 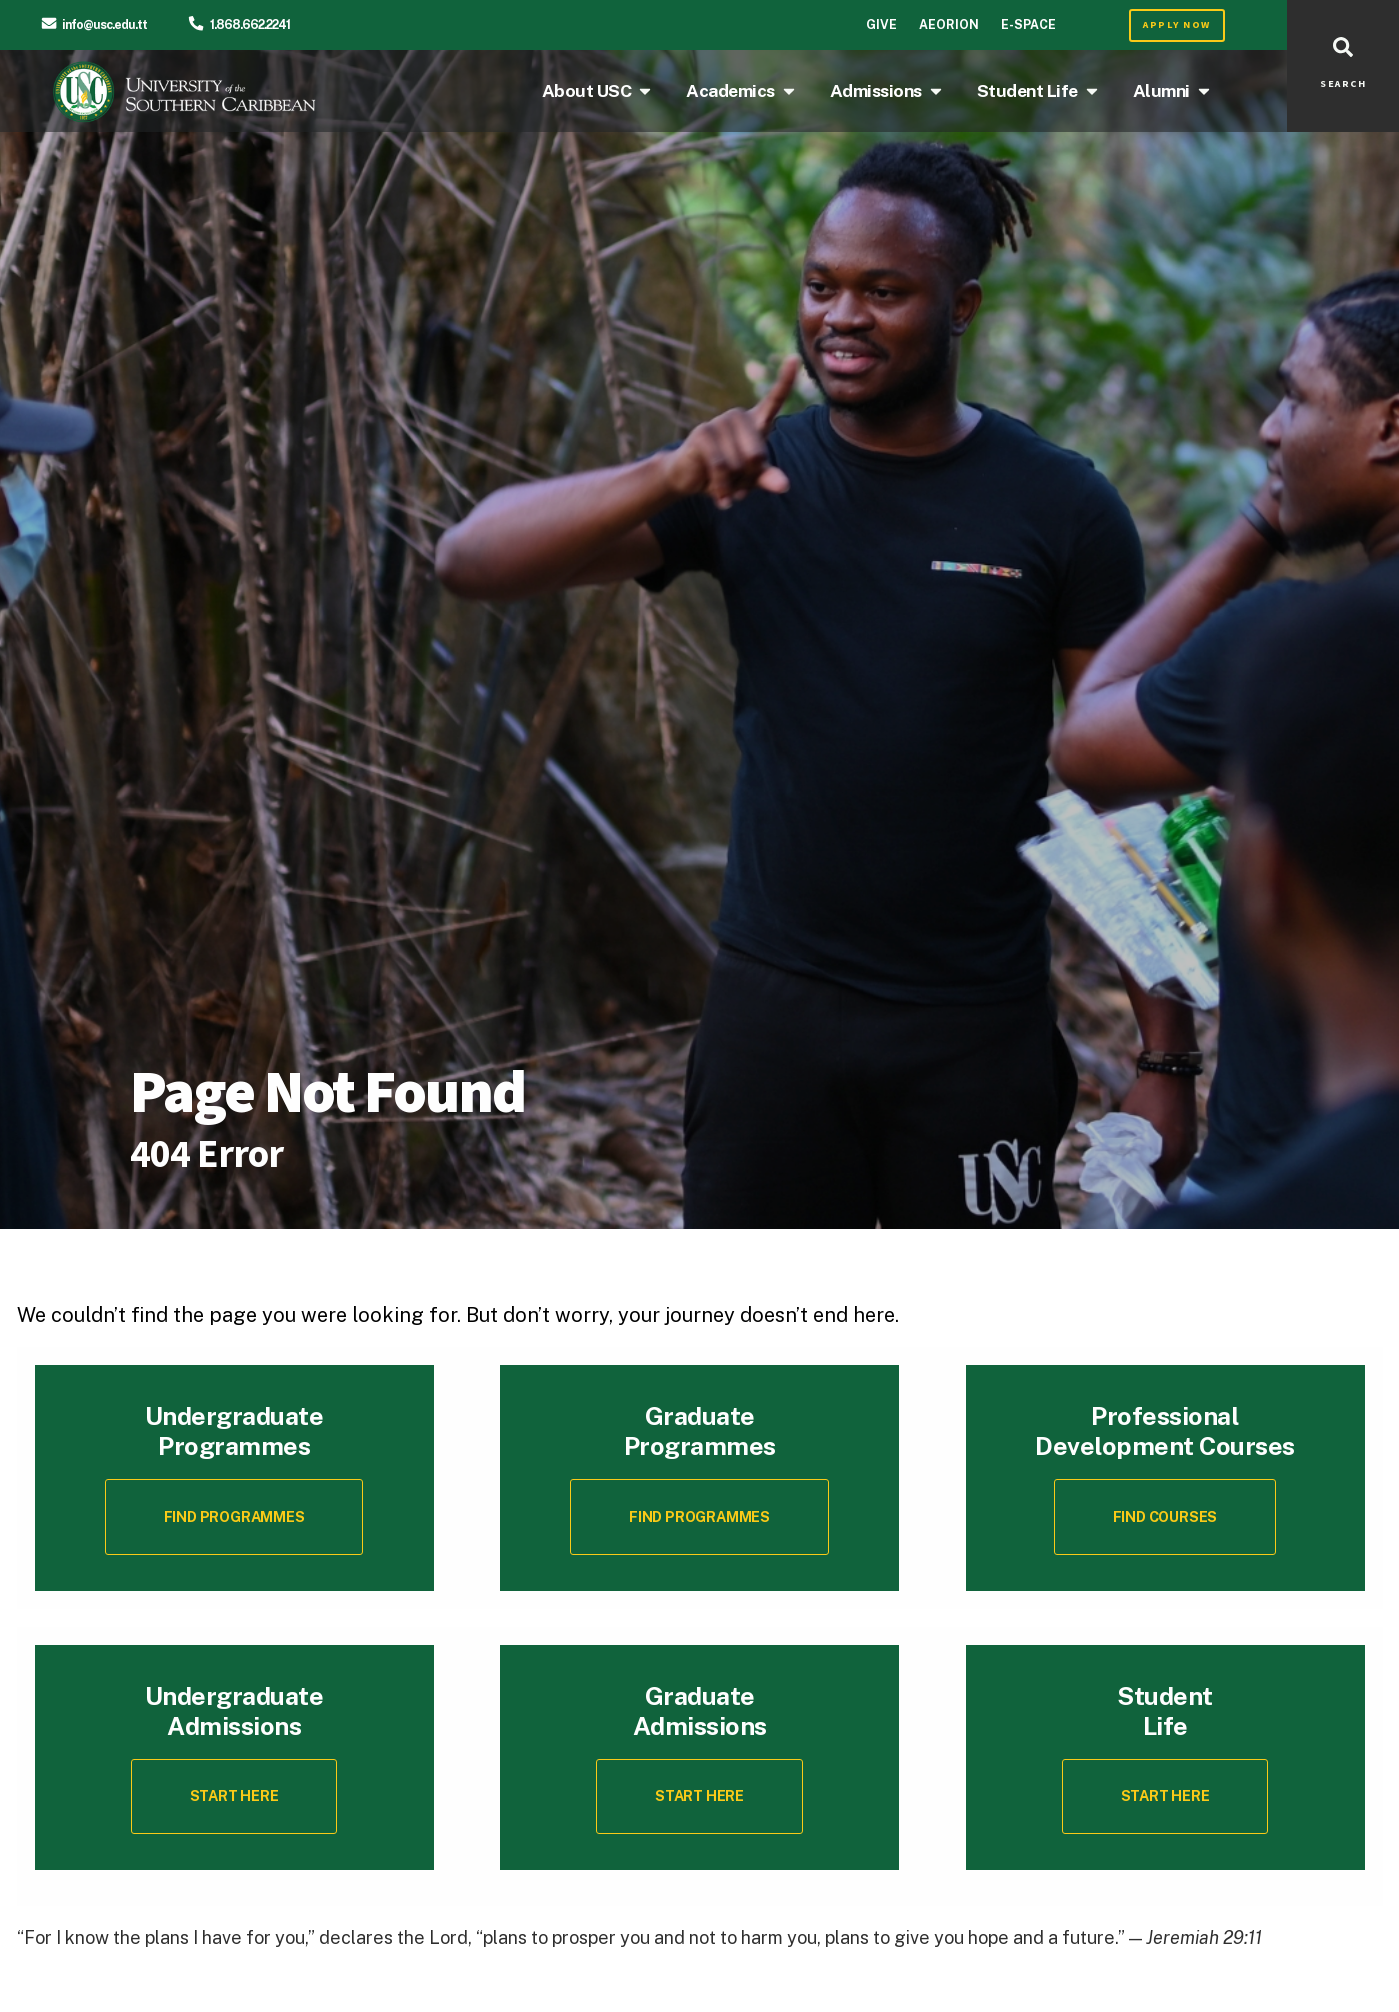 What do you see at coordinates (949, 24) in the screenshot?
I see `Aeorion` at bounding box center [949, 24].